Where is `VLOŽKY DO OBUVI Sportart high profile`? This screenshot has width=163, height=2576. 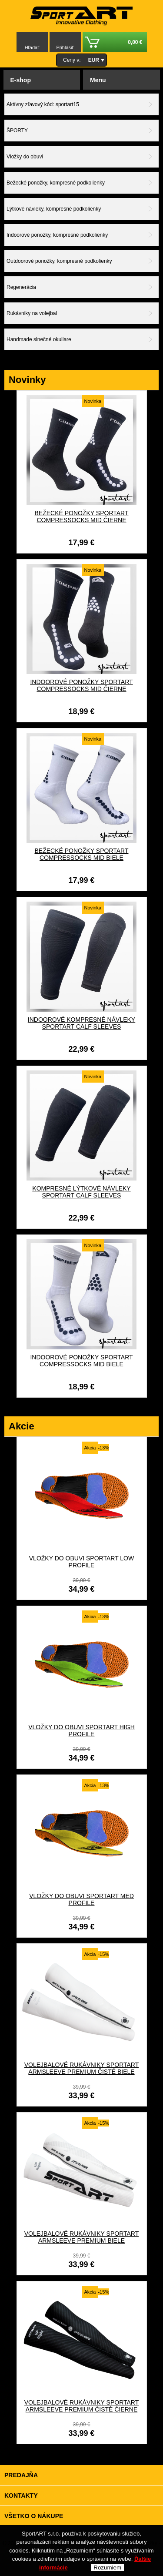
VLOŽKY DO OBUVI Sportart high profile is located at coordinates (81, 1730).